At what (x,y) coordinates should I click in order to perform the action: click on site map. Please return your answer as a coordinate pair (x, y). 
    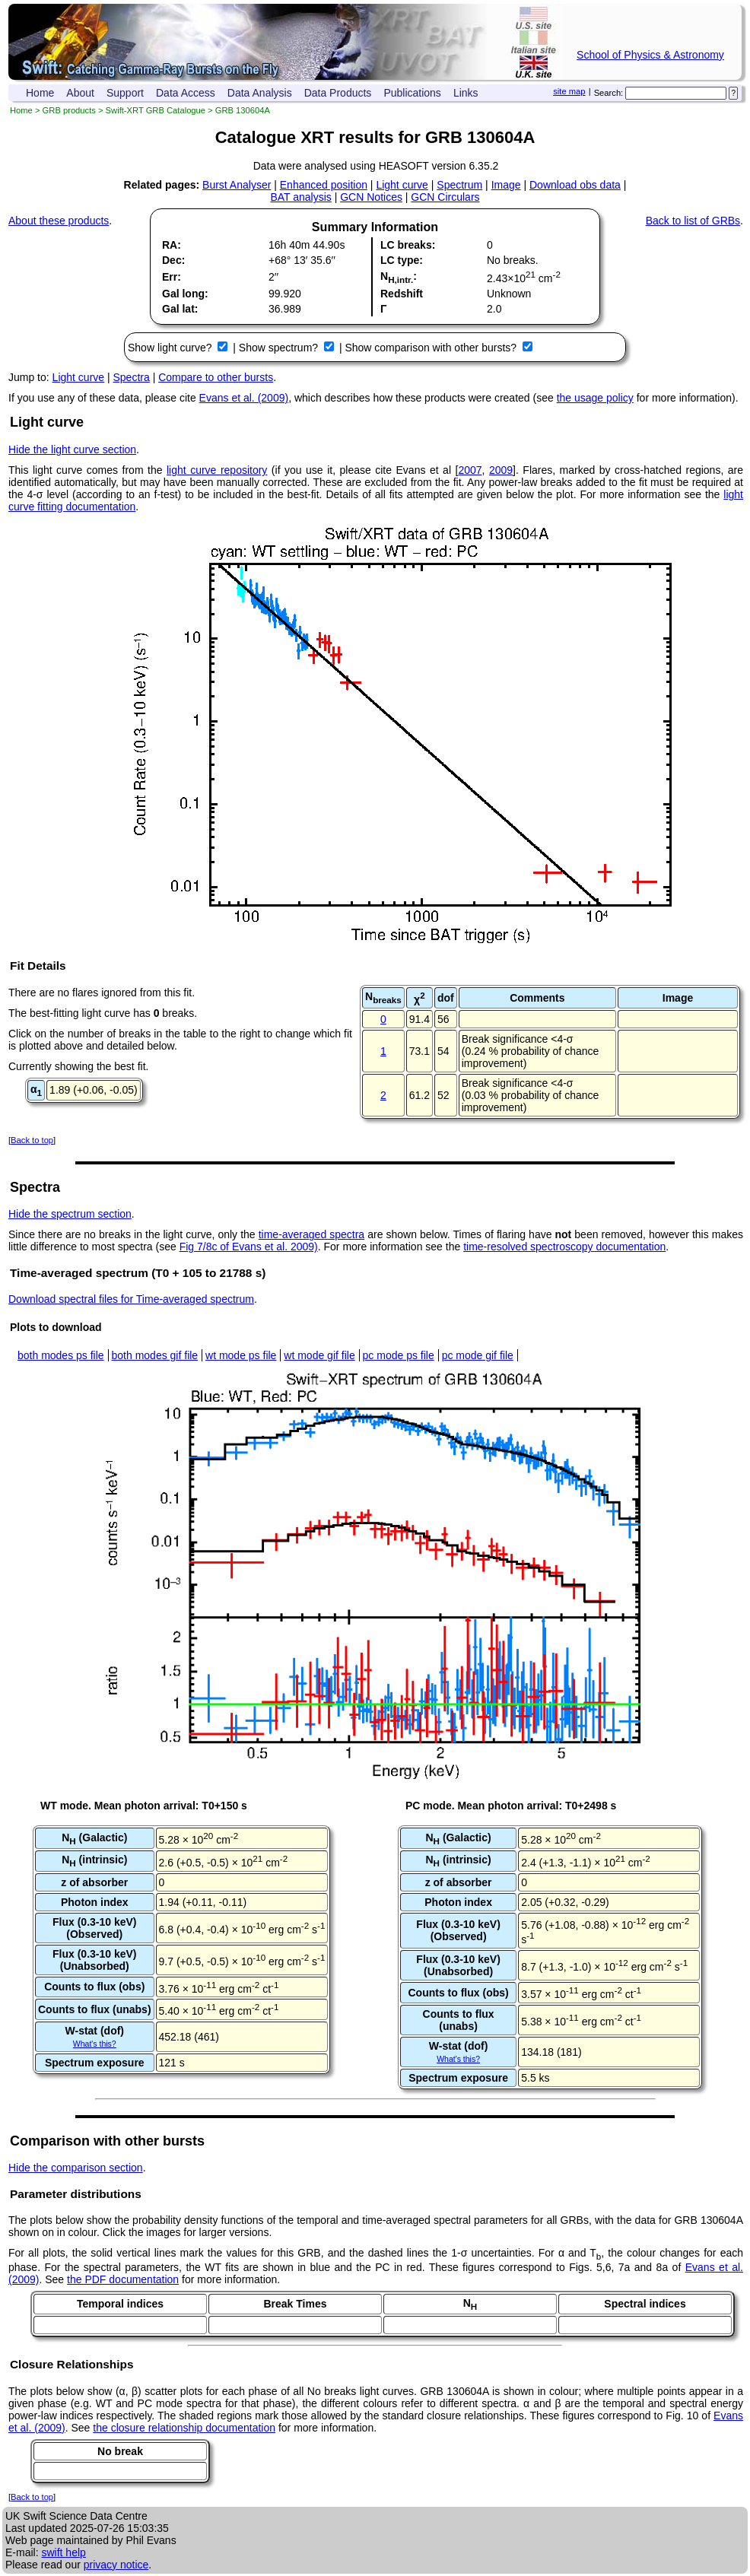
    Looking at the image, I should click on (569, 91).